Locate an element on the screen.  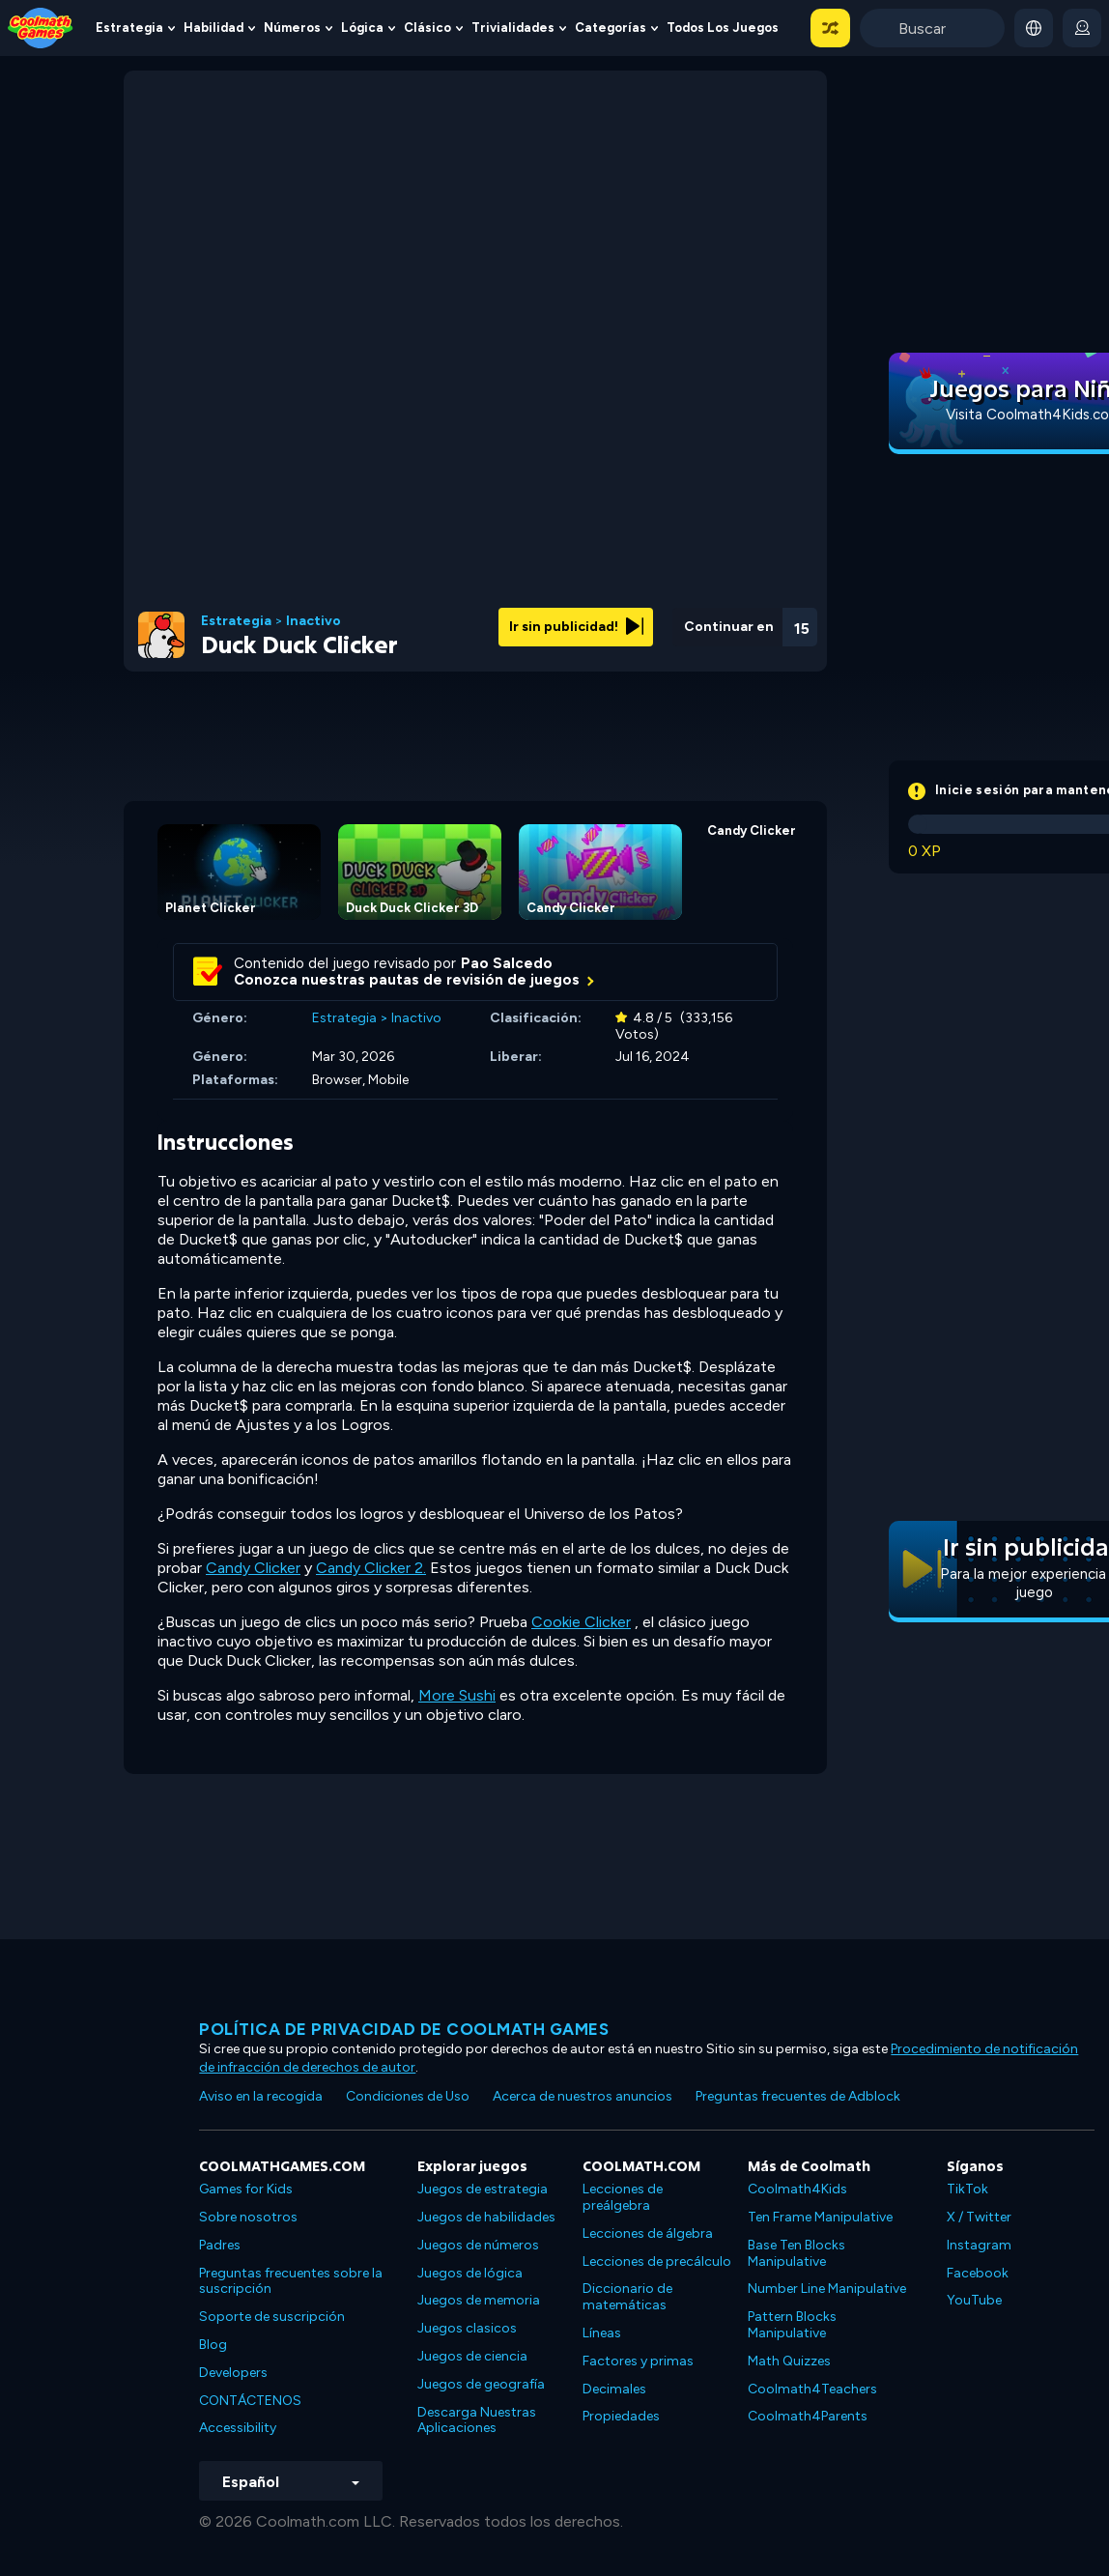
YouTube is located at coordinates (974, 2300).